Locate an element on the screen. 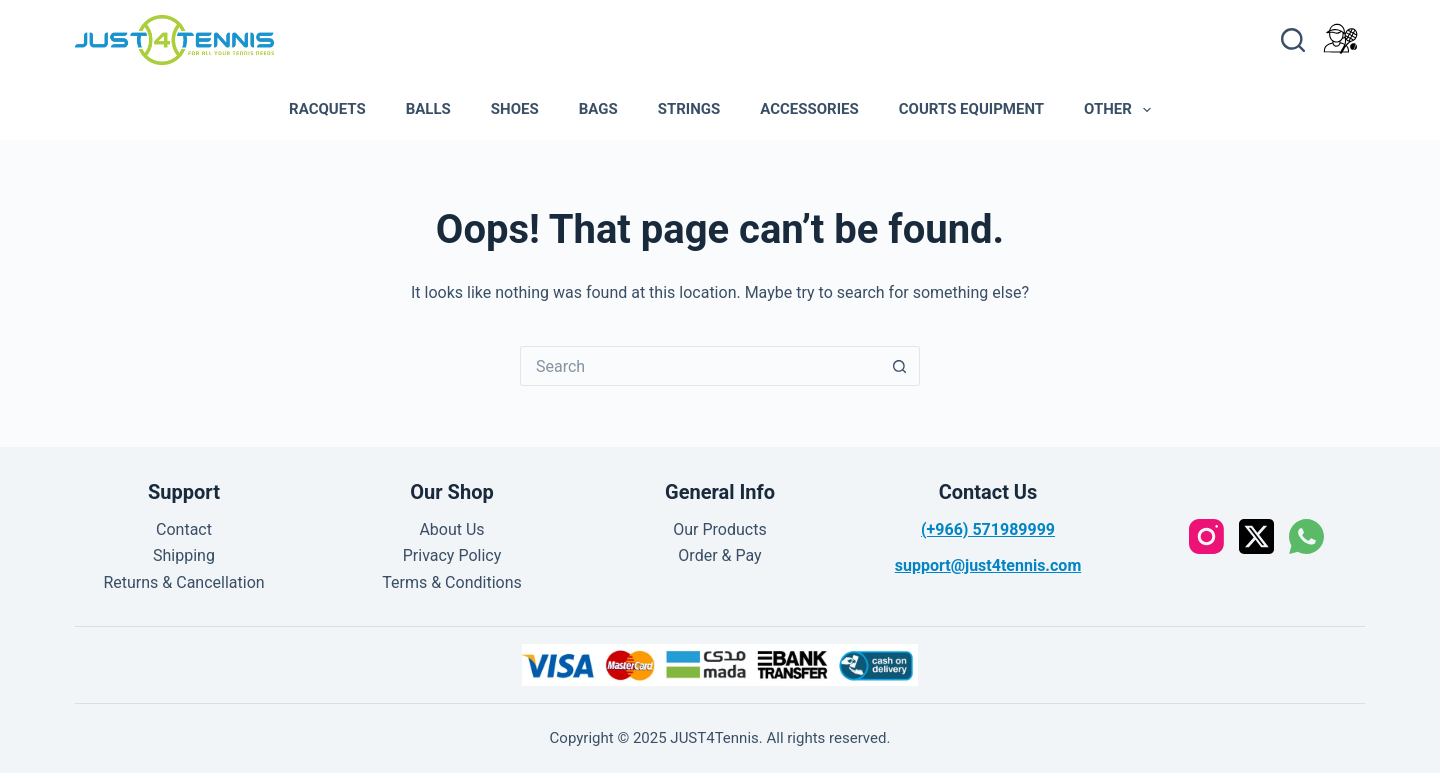 The width and height of the screenshot is (1440, 773). Shipping is located at coordinates (184, 555).